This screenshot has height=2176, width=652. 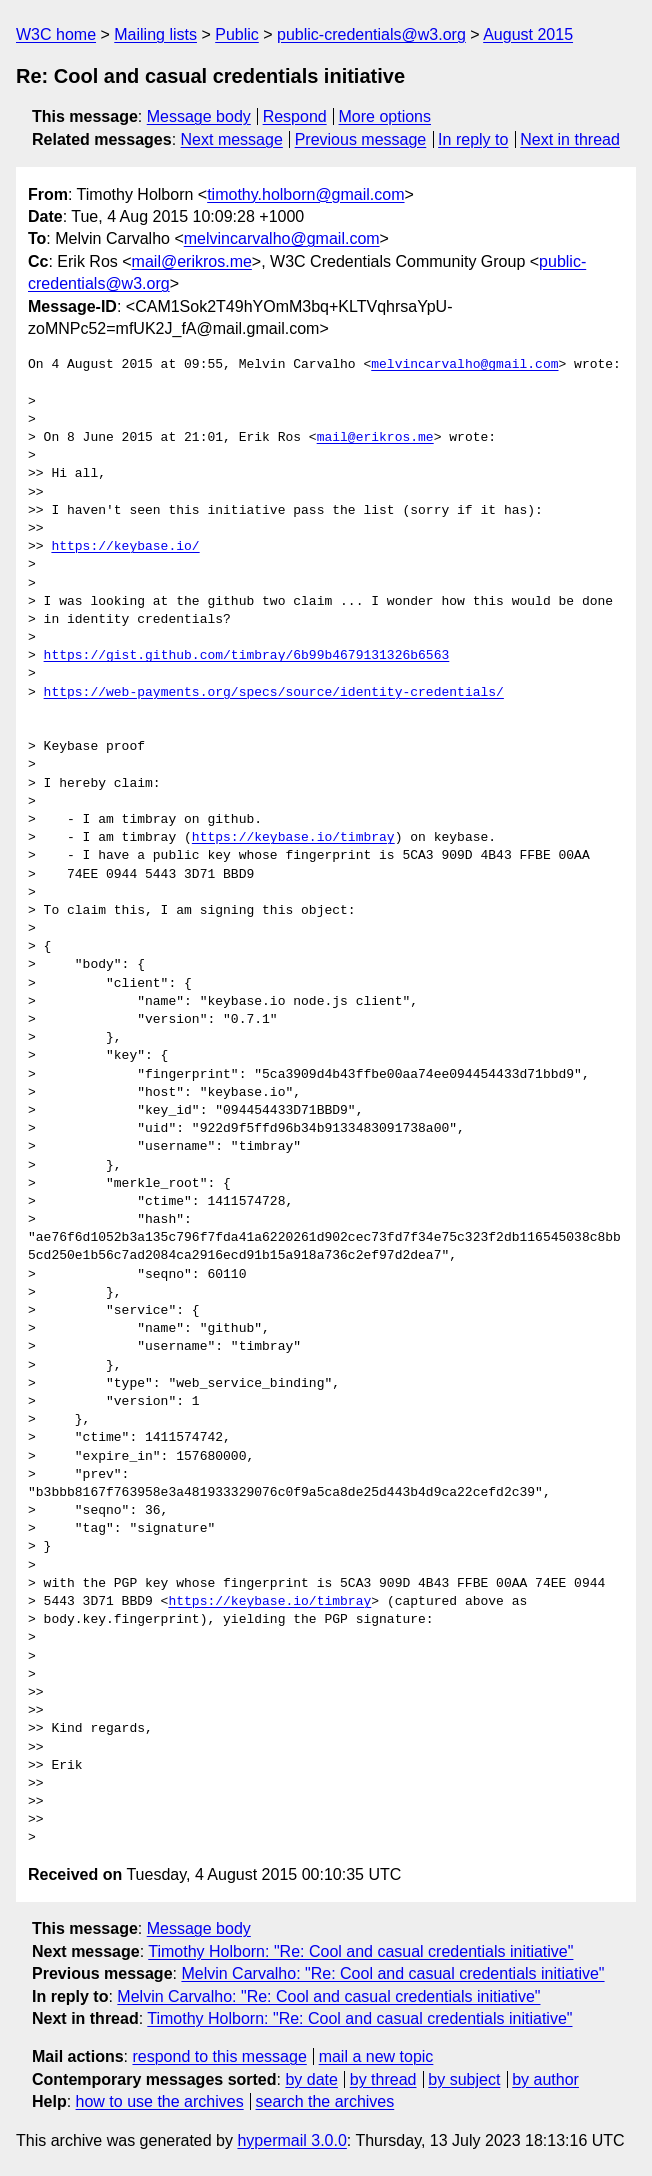 What do you see at coordinates (473, 139) in the screenshot?
I see `In reply to` at bounding box center [473, 139].